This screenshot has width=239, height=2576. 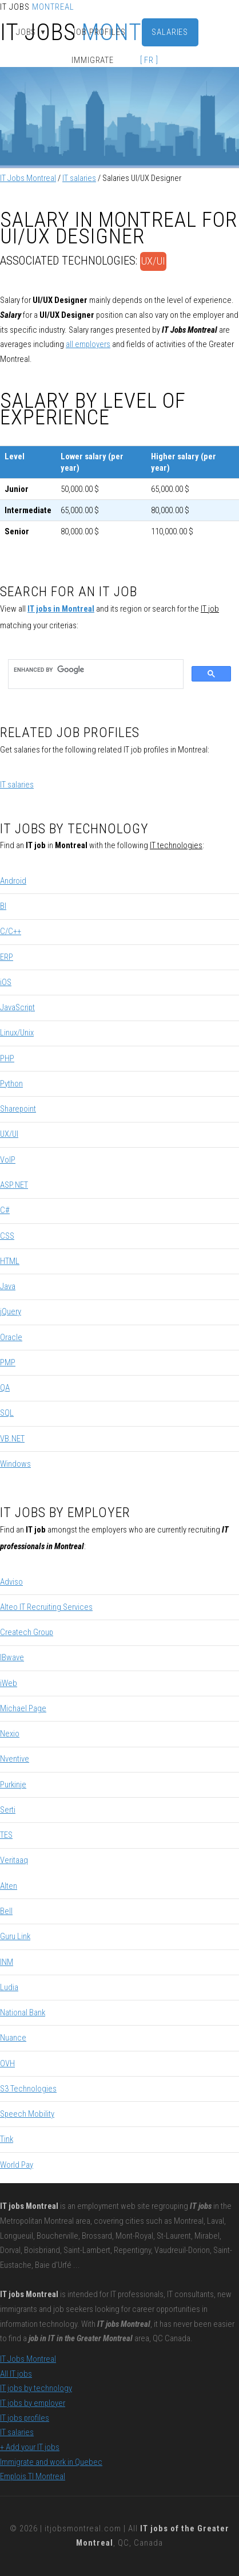 What do you see at coordinates (14, 1759) in the screenshot?
I see `Nventive` at bounding box center [14, 1759].